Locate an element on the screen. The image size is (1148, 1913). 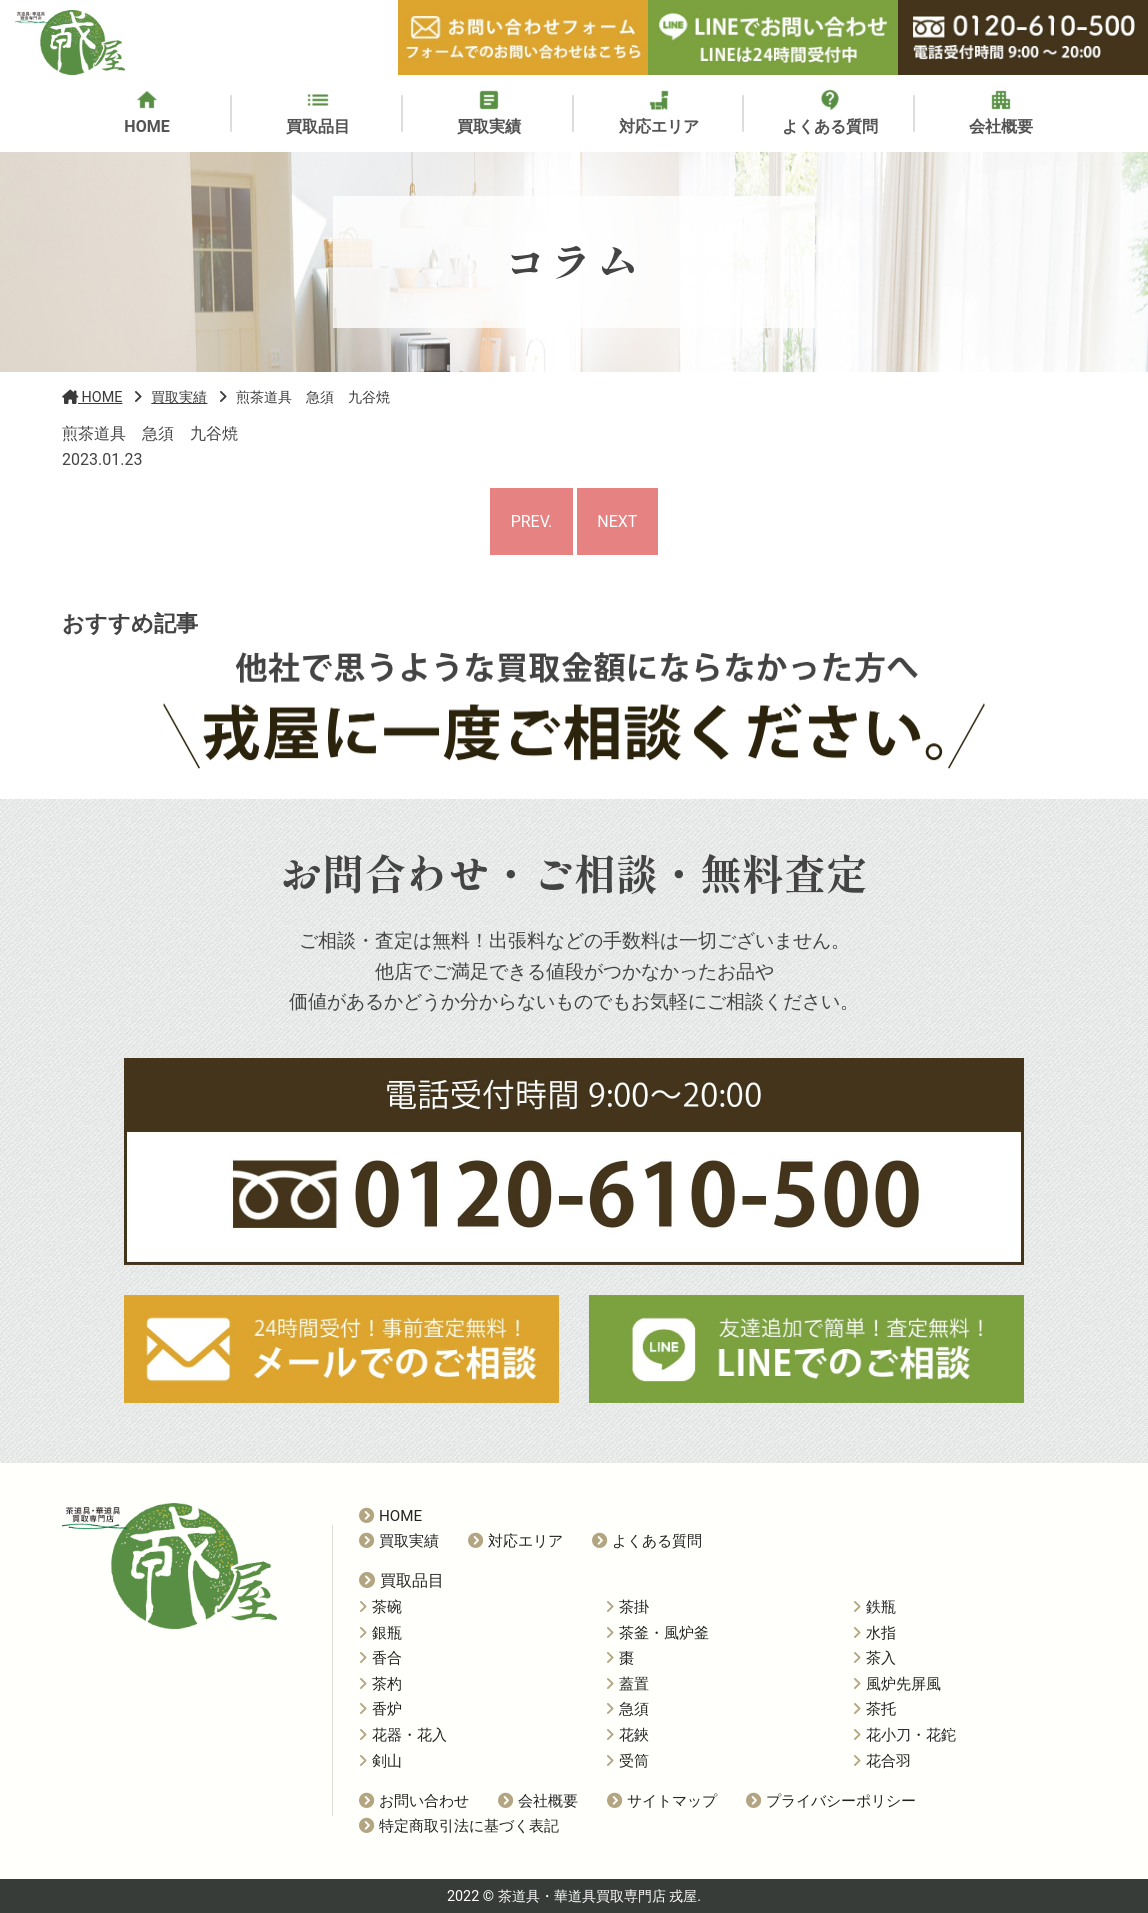
花合羽 is located at coordinates (882, 1761).